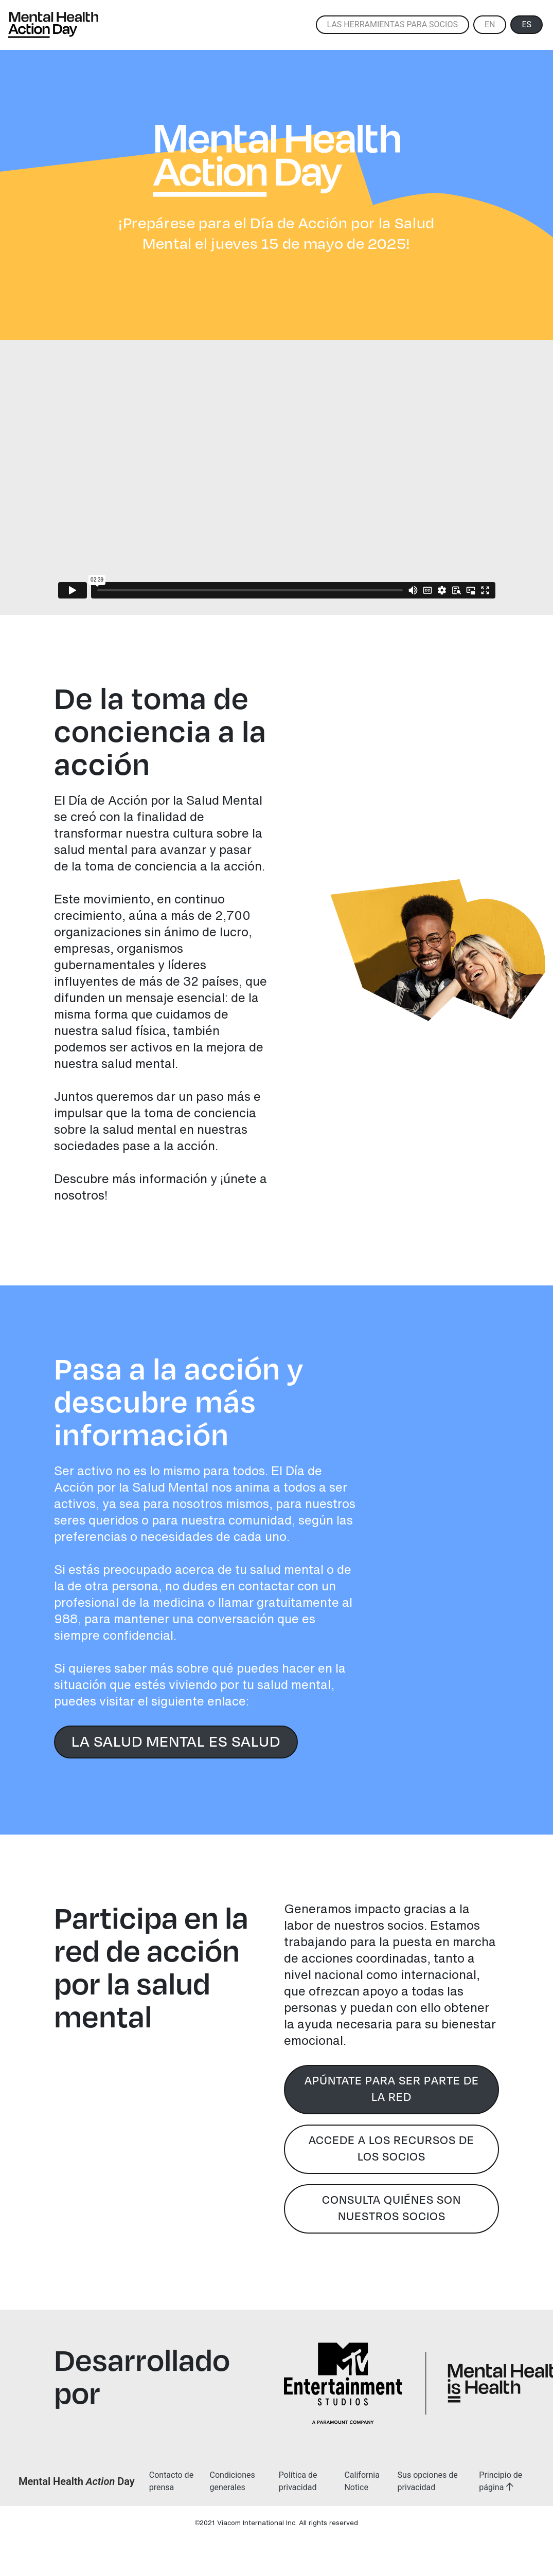  Describe the element at coordinates (391, 2207) in the screenshot. I see `CONSULTA QUIÉNES SON NUESTROS SOCIOS` at that location.